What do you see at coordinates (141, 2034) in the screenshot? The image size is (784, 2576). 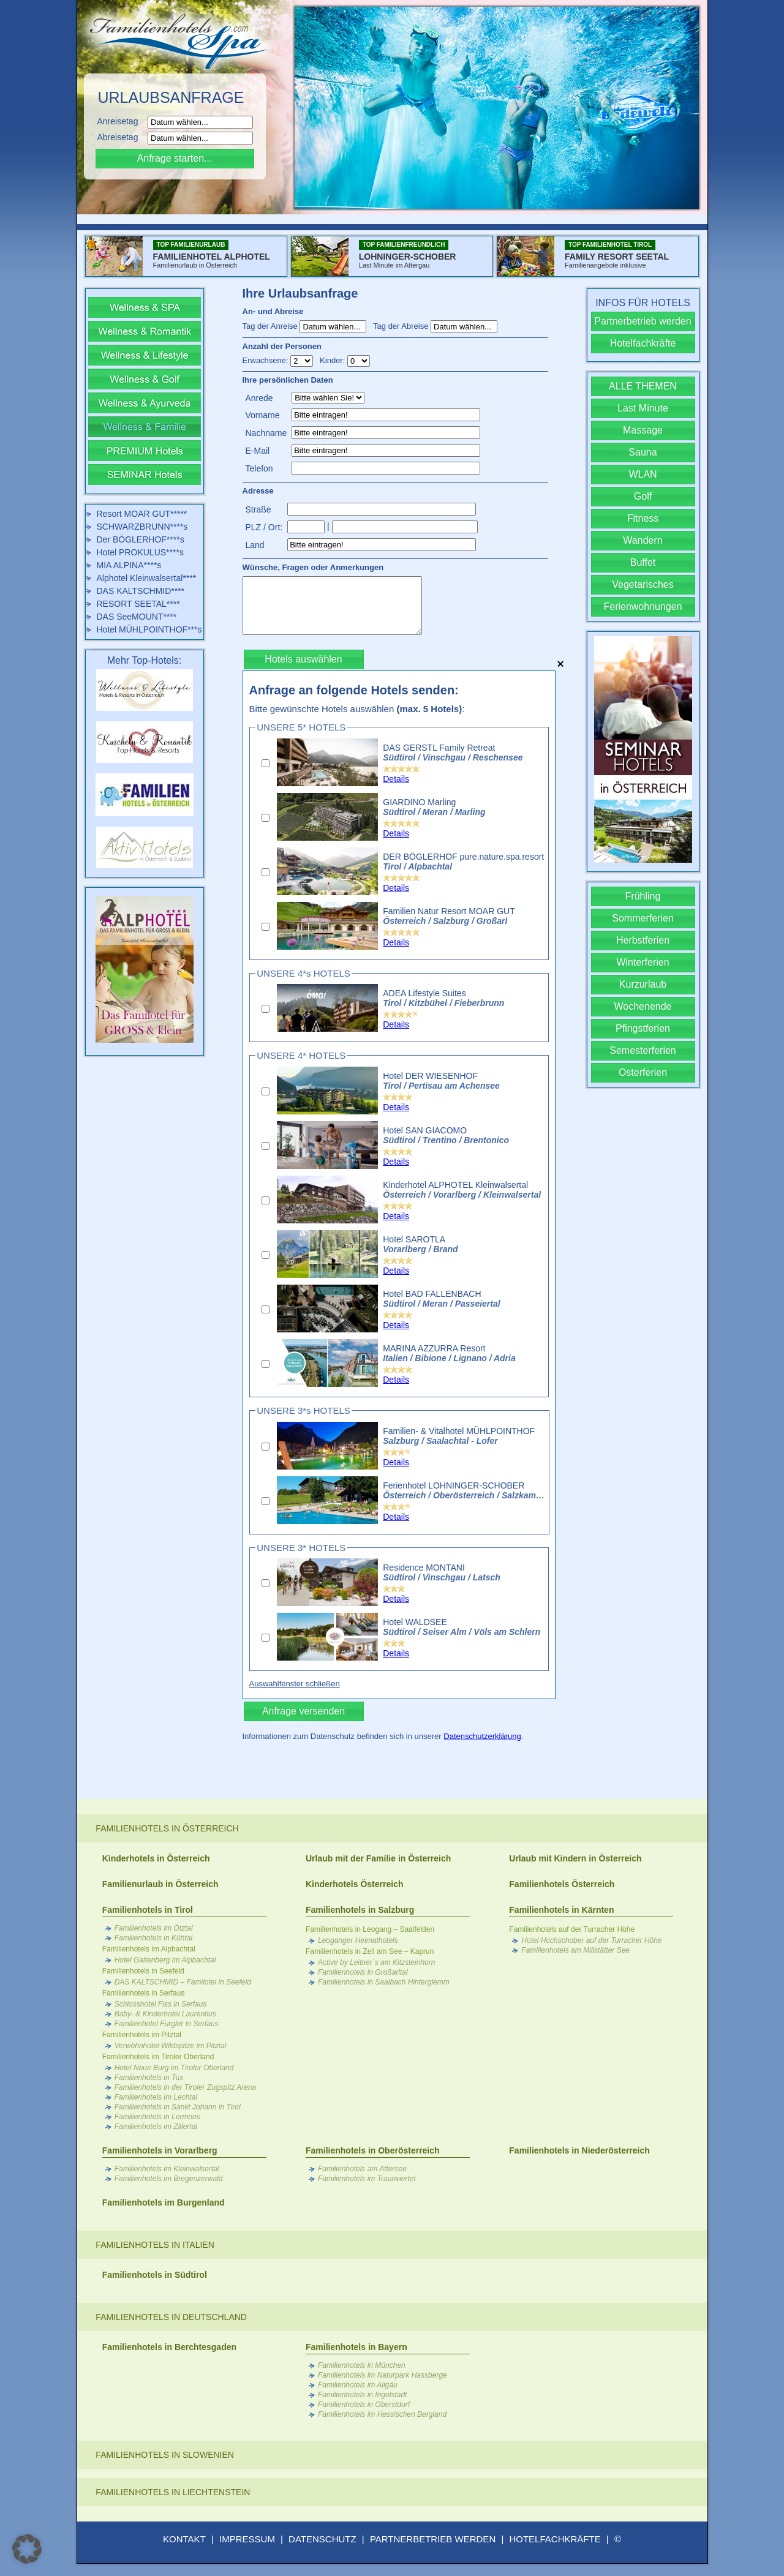 I see `Familienhotels im Pitztal` at bounding box center [141, 2034].